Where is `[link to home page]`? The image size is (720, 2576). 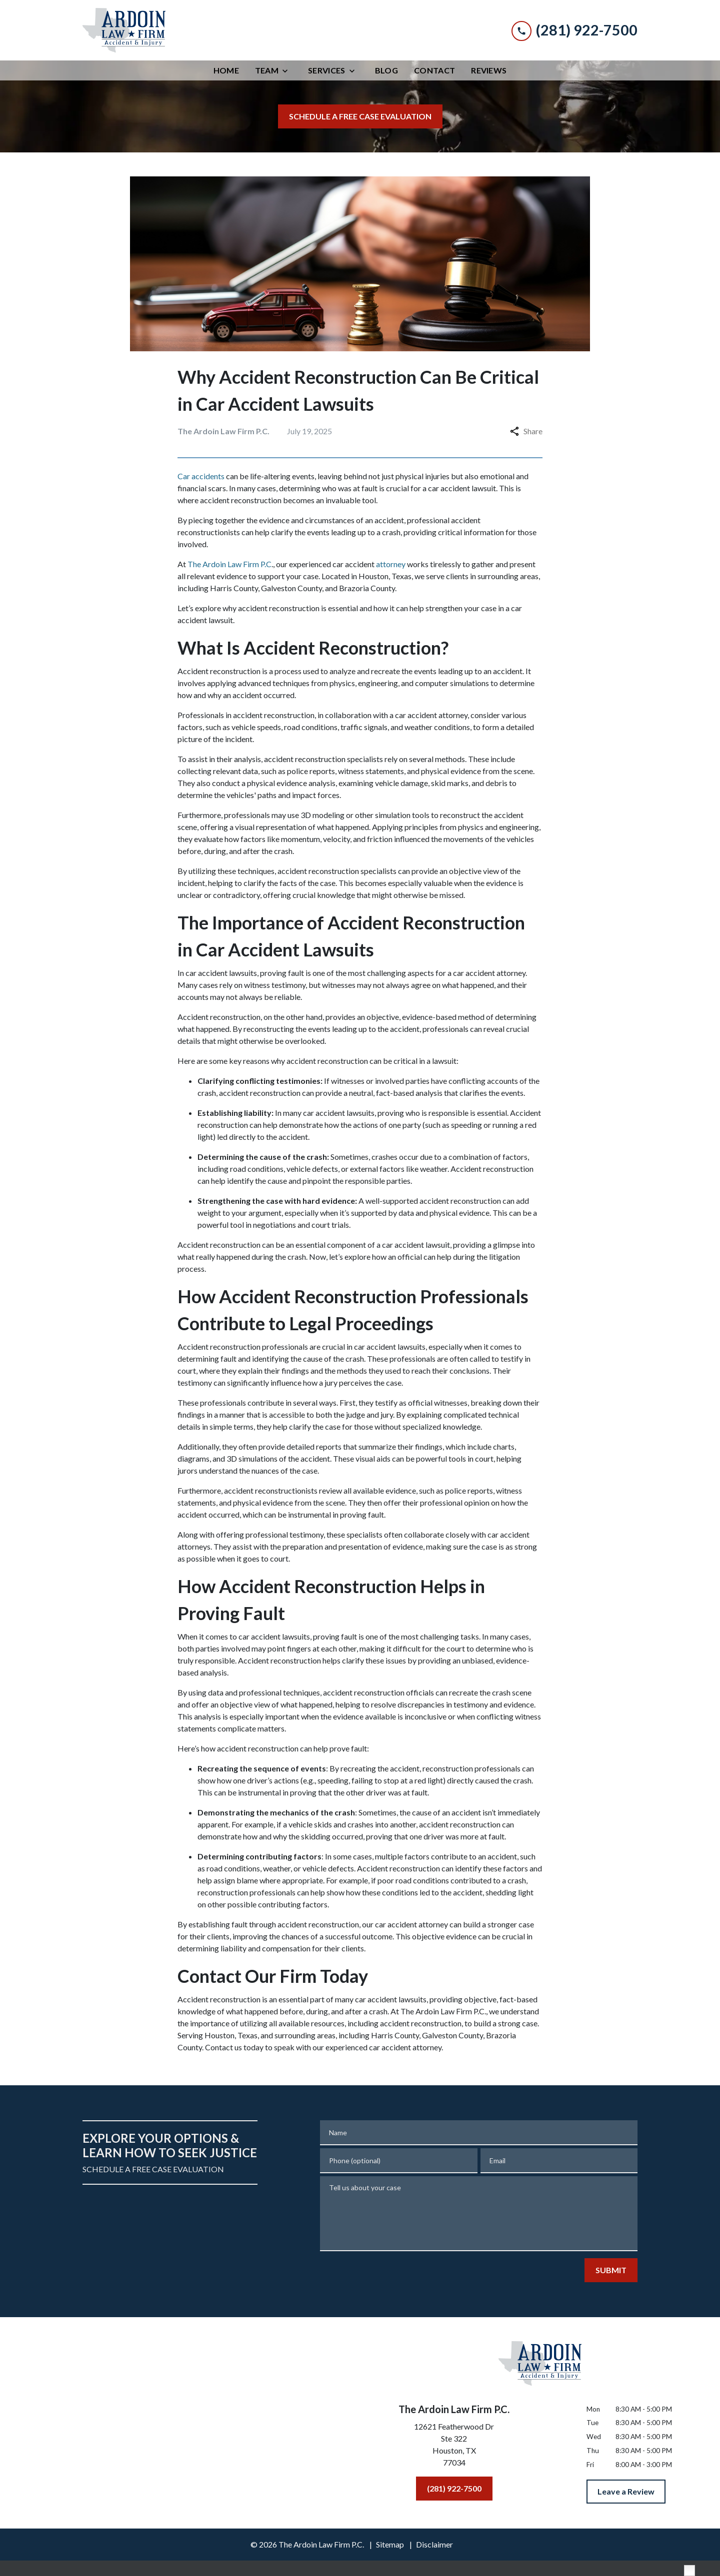 [link to home page] is located at coordinates (124, 30).